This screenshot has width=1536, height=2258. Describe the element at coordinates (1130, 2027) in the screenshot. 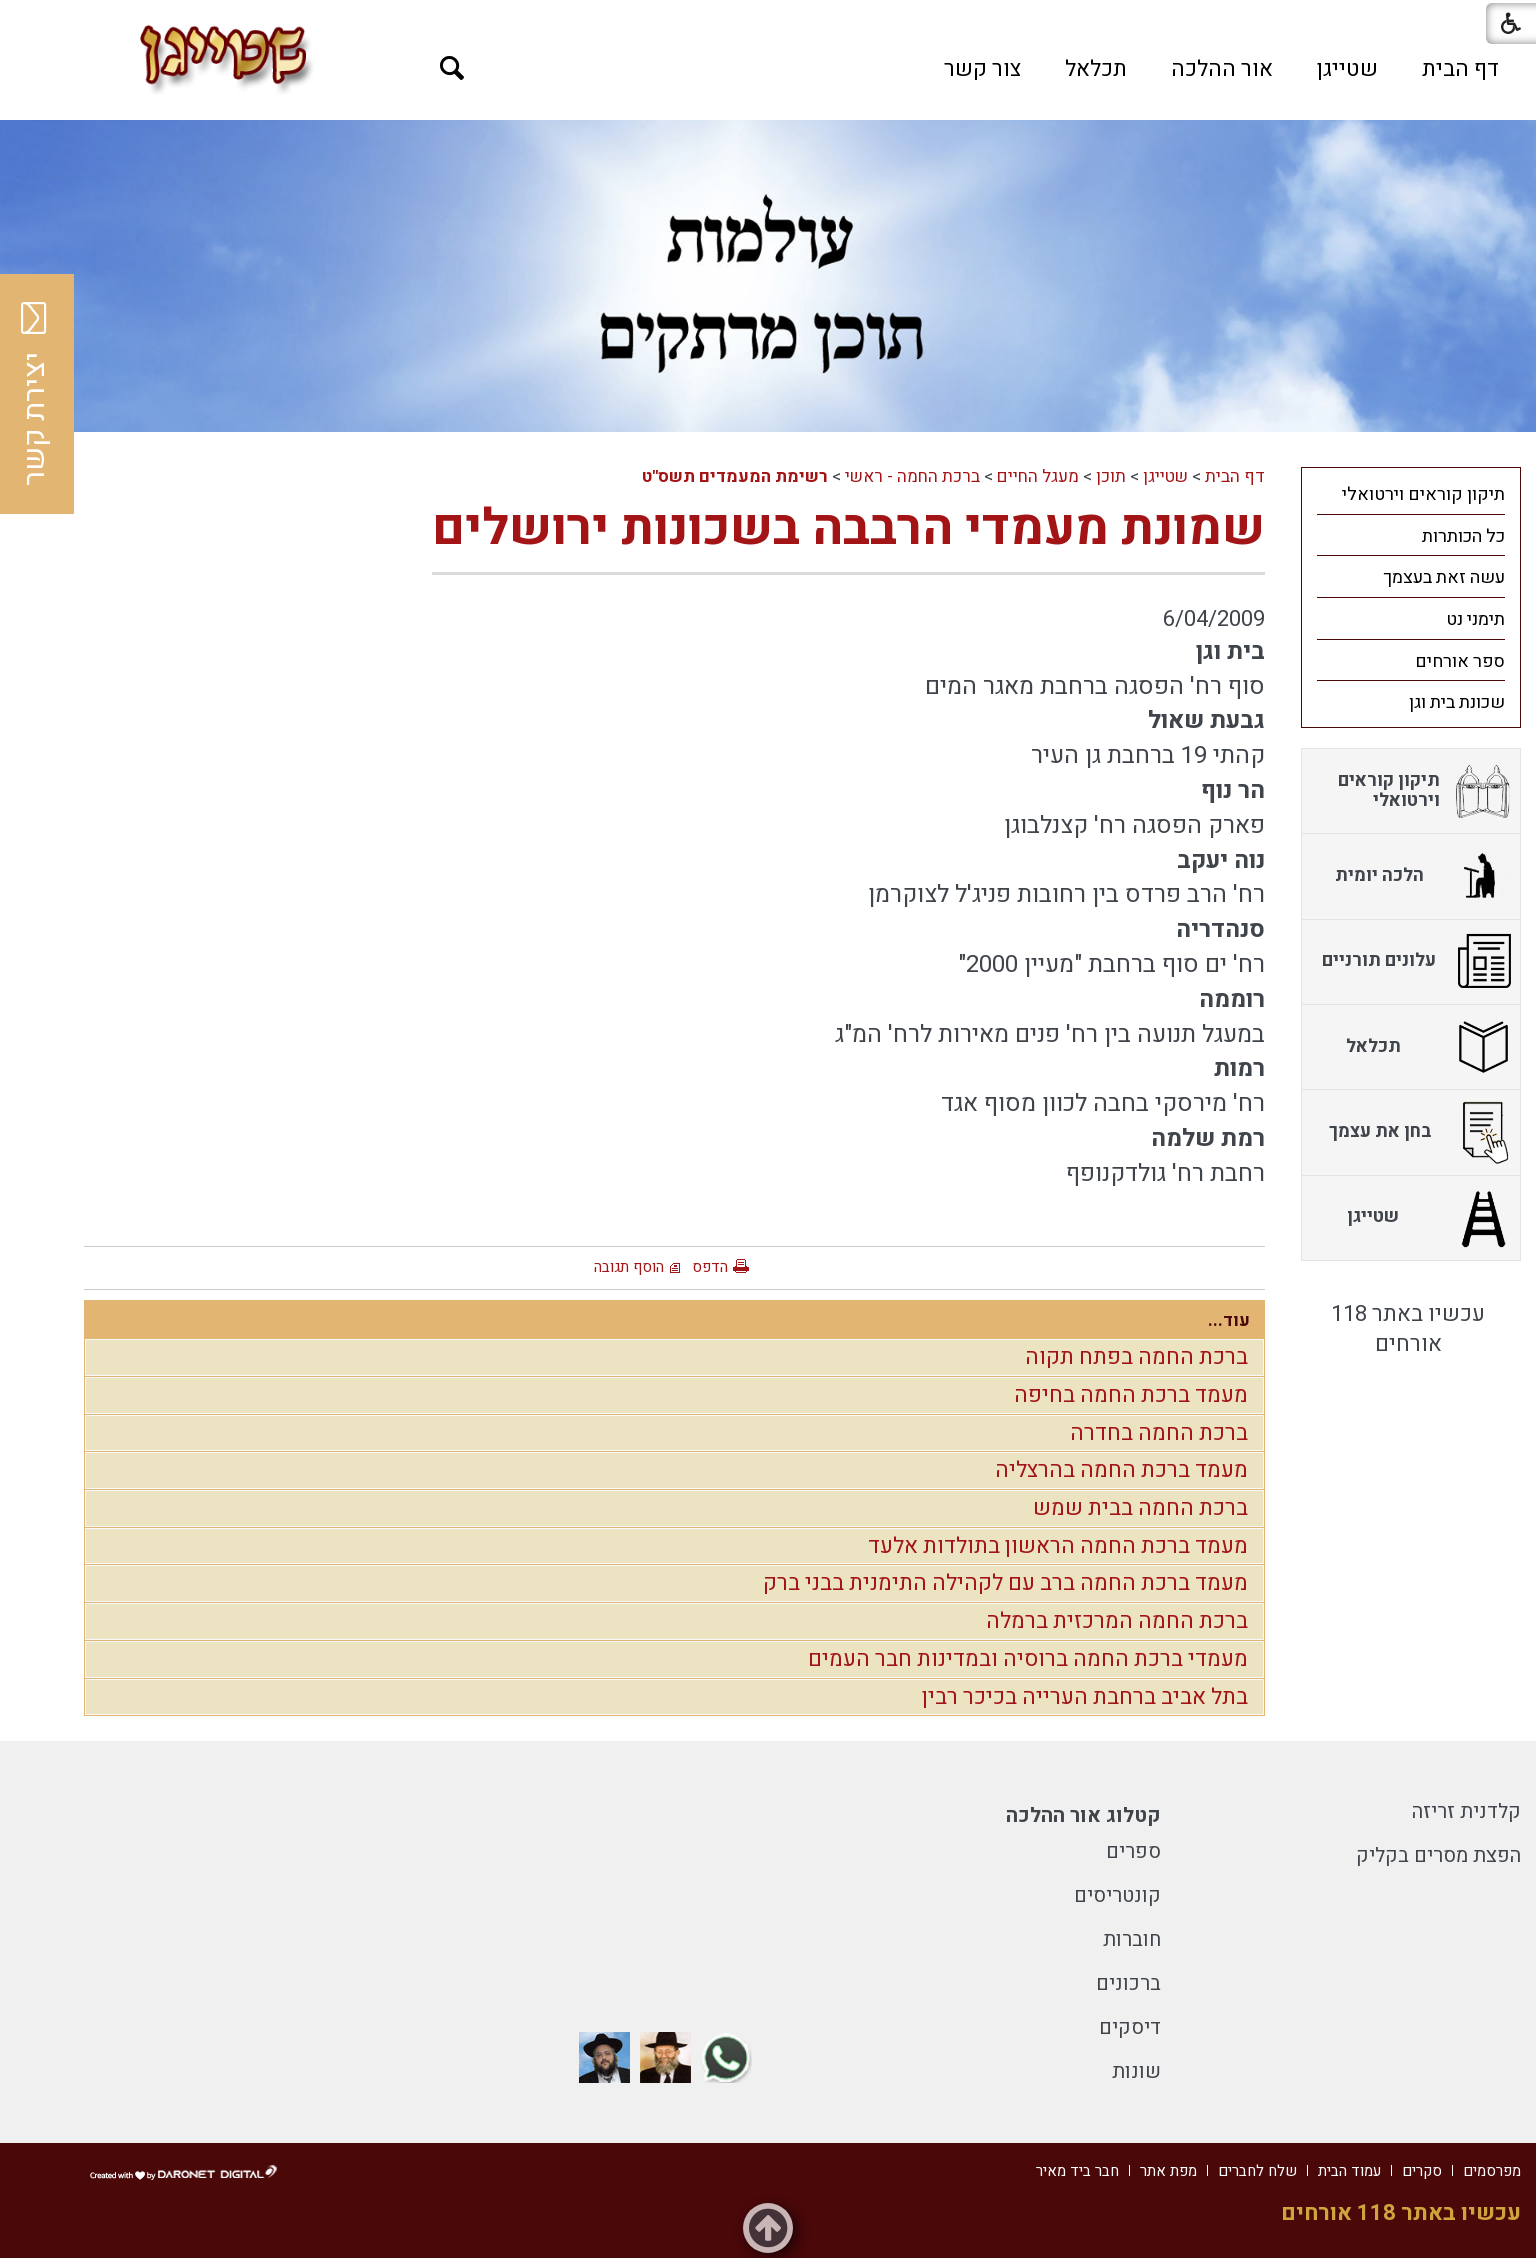

I see `דיסקים` at that location.